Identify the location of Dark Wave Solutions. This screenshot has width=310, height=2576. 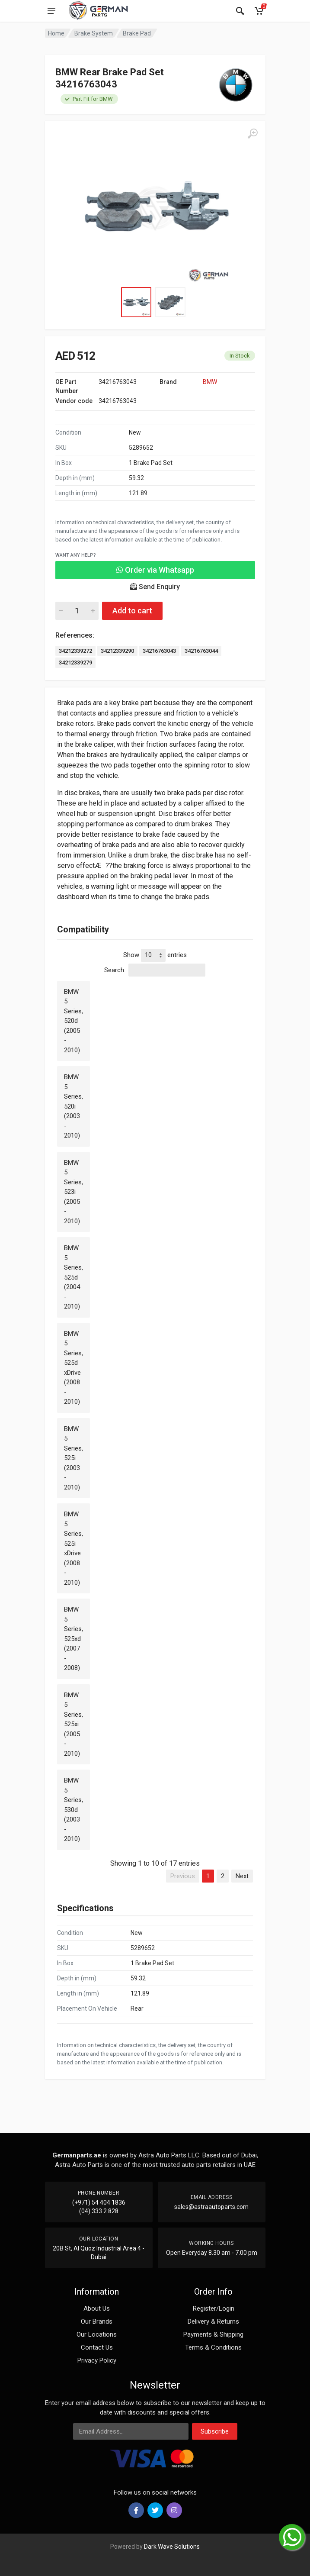
(172, 2546).